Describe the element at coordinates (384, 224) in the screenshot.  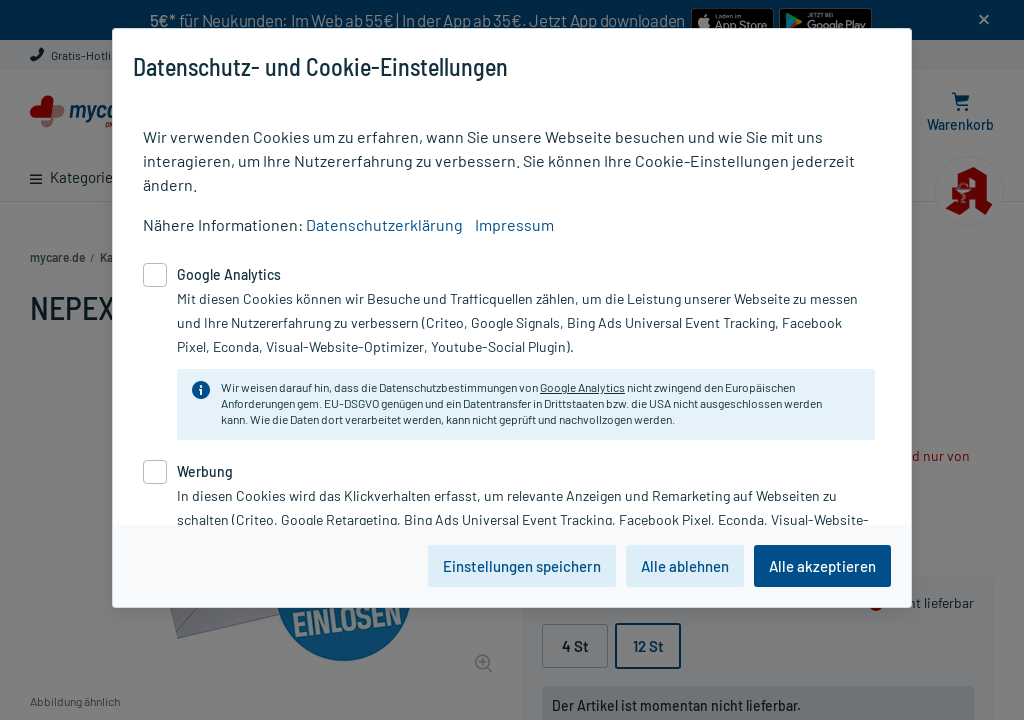
I see `Datenschutzerklärung` at that location.